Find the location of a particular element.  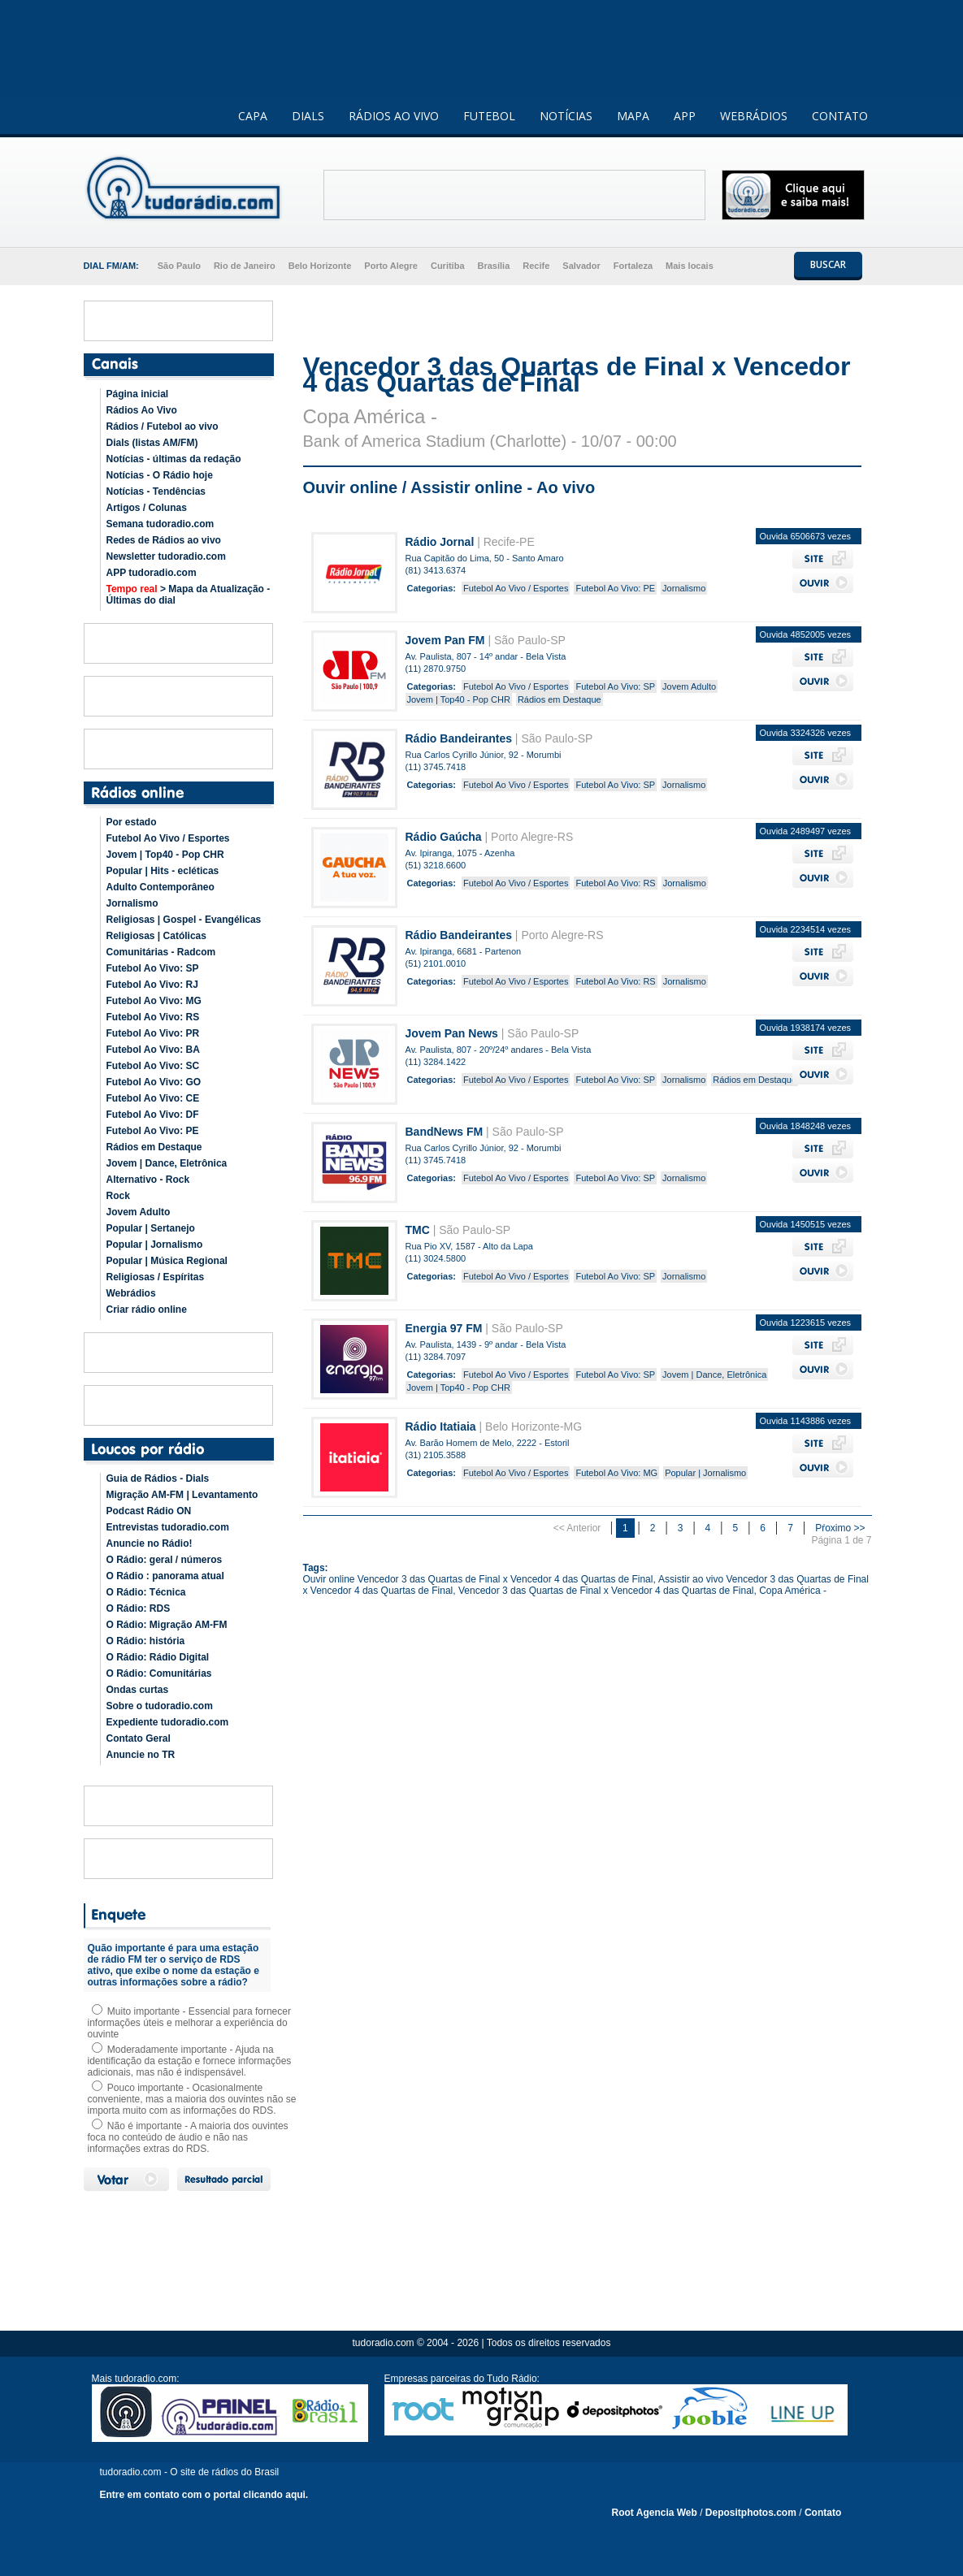

Rádios / Futebol ao vivo is located at coordinates (162, 426).